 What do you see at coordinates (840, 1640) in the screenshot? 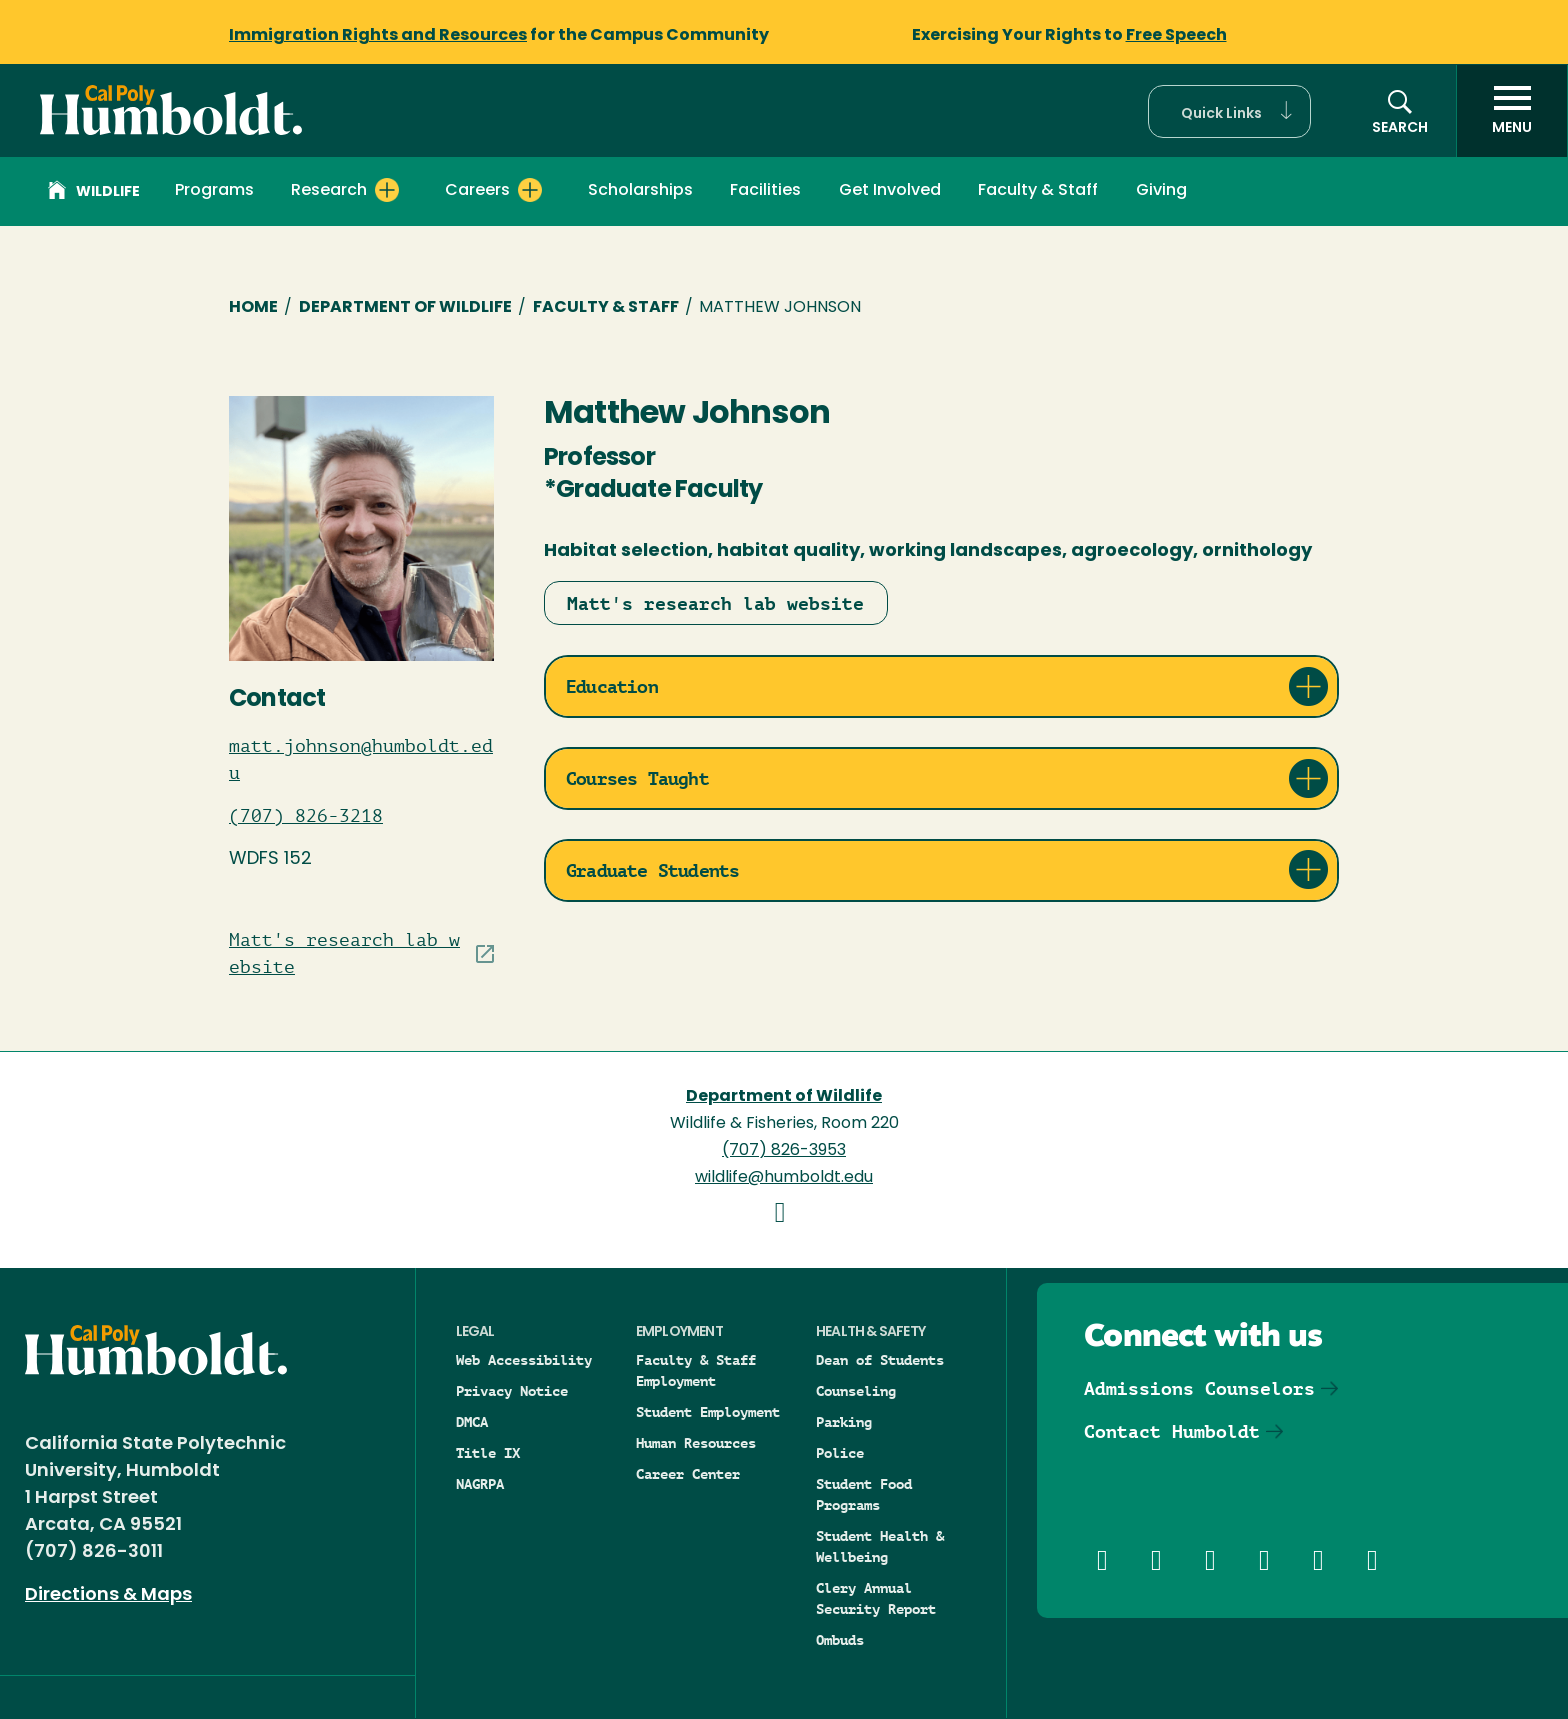
I see `Ombuds` at bounding box center [840, 1640].